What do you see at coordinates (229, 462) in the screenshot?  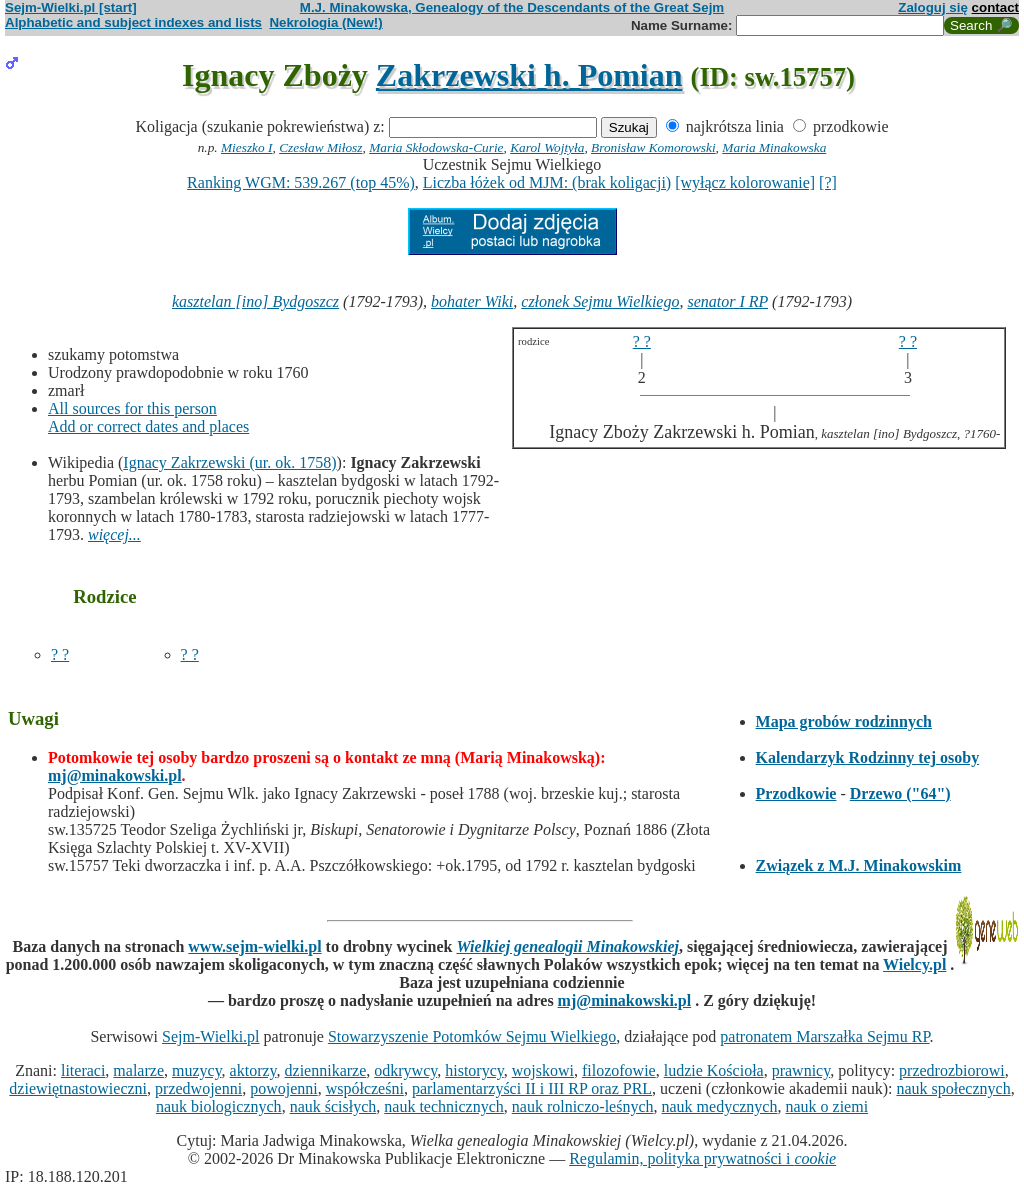 I see `Ignacy Zakrzewski (ur. ok. 1758)` at bounding box center [229, 462].